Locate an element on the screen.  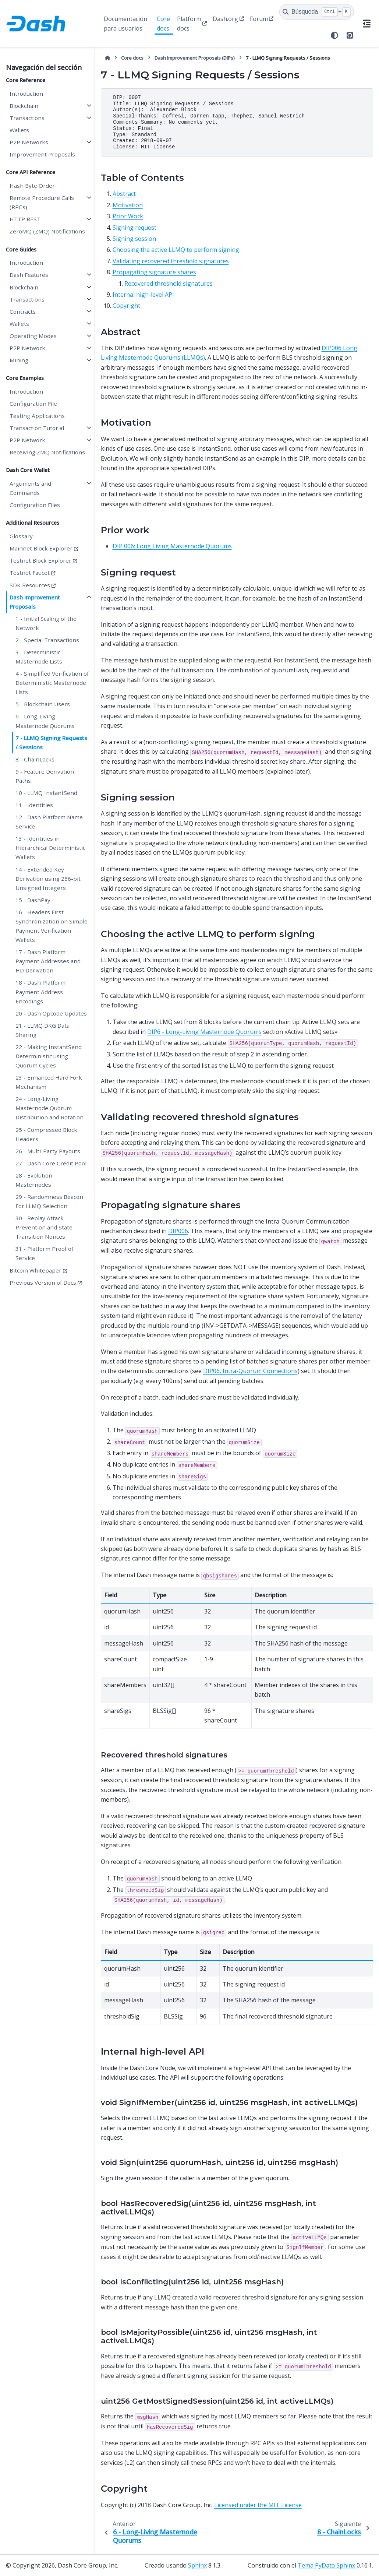
Signing session is located at coordinates (134, 239).